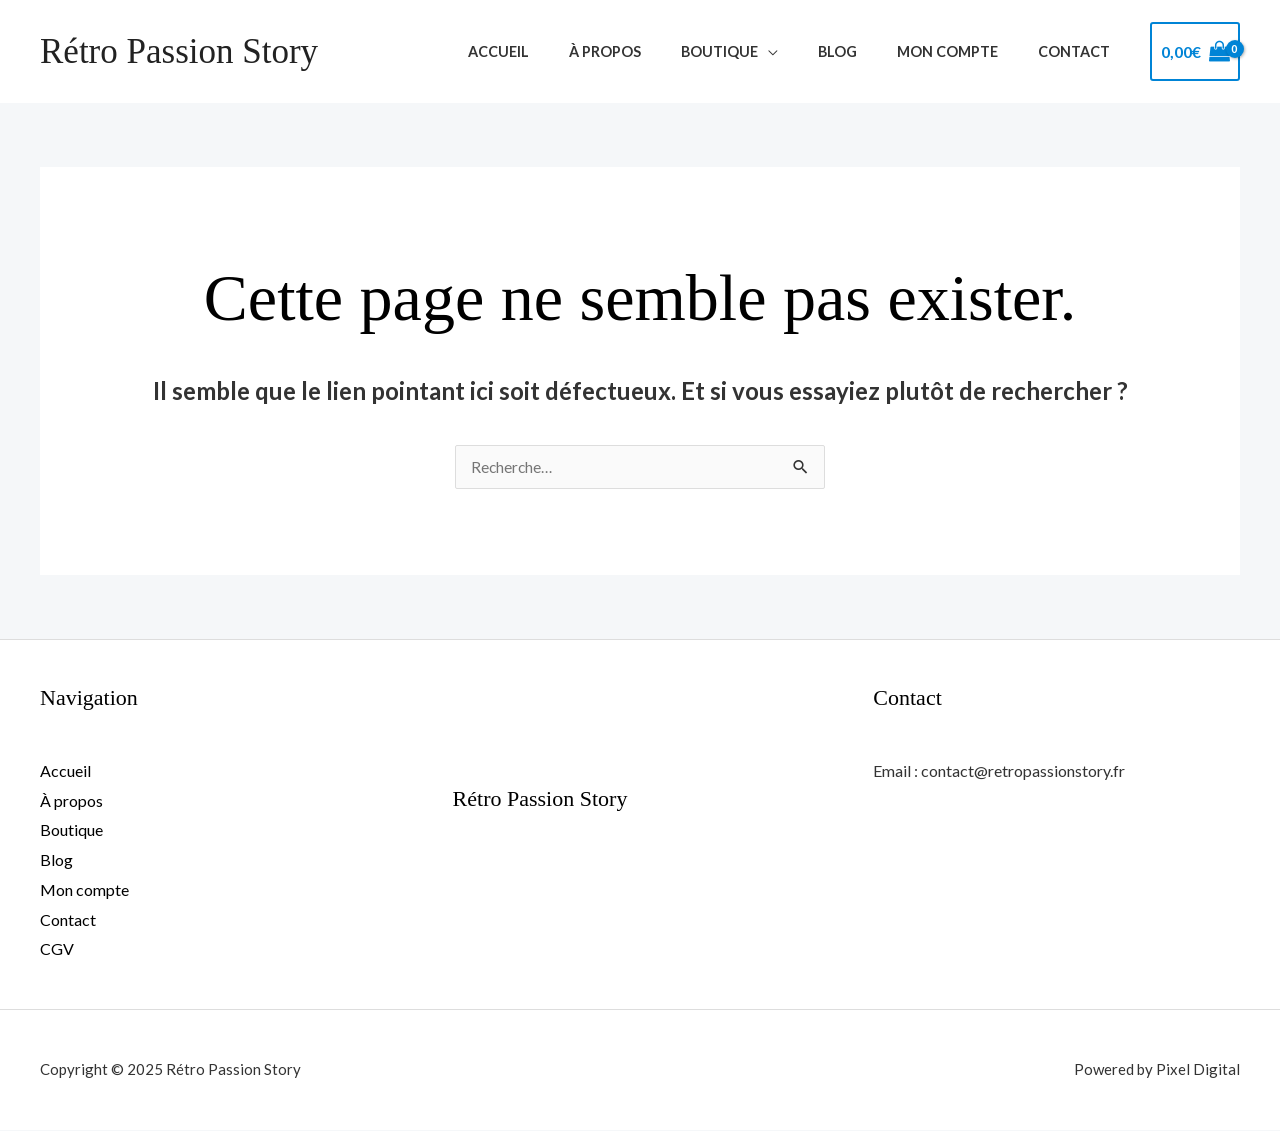  Describe the element at coordinates (179, 51) in the screenshot. I see `Rétro Passion Story` at that location.